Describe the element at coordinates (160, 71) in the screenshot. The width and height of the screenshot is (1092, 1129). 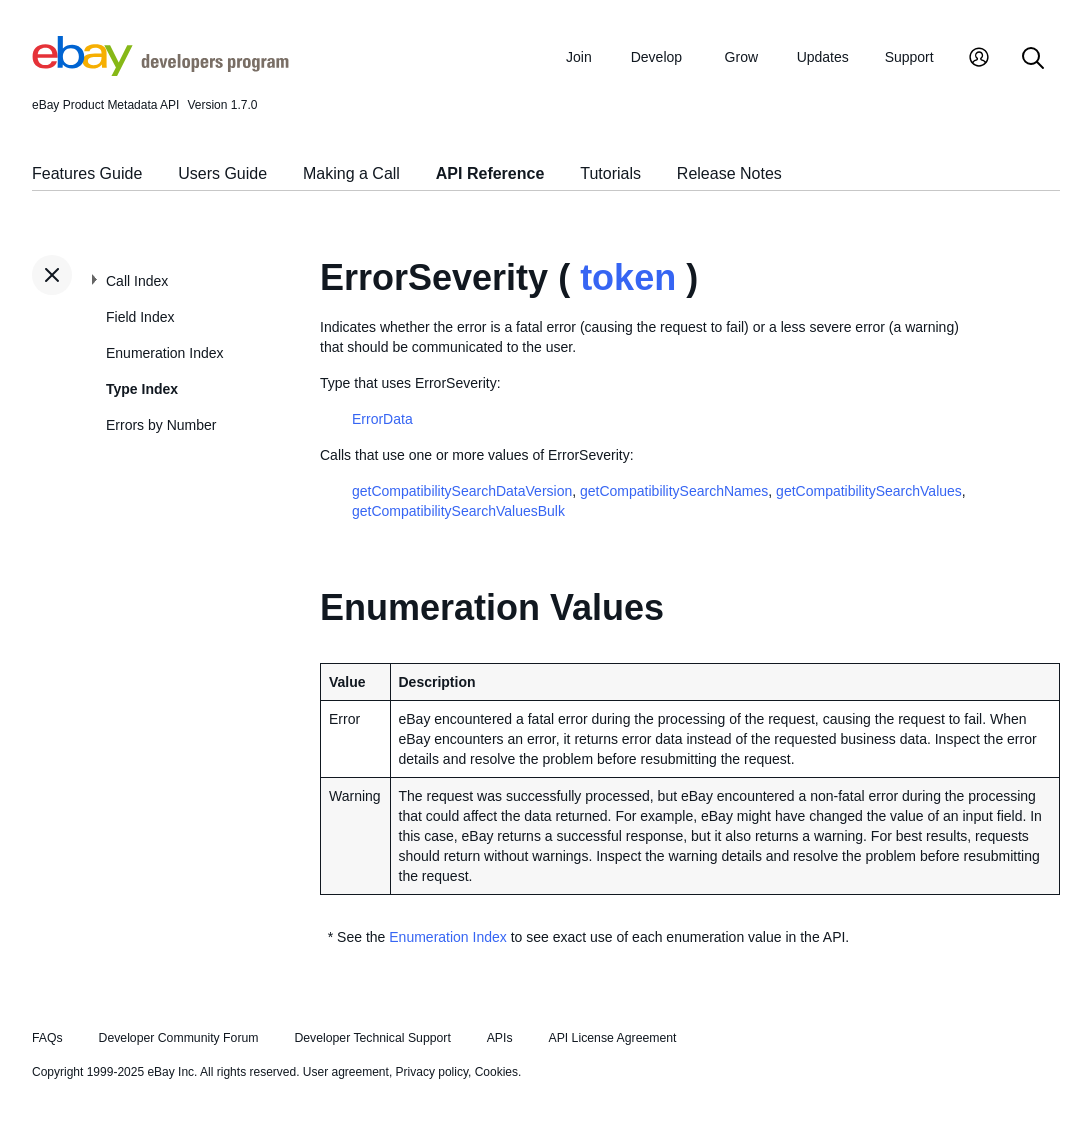
I see `[Go to the eBay Developers Program home page]` at that location.